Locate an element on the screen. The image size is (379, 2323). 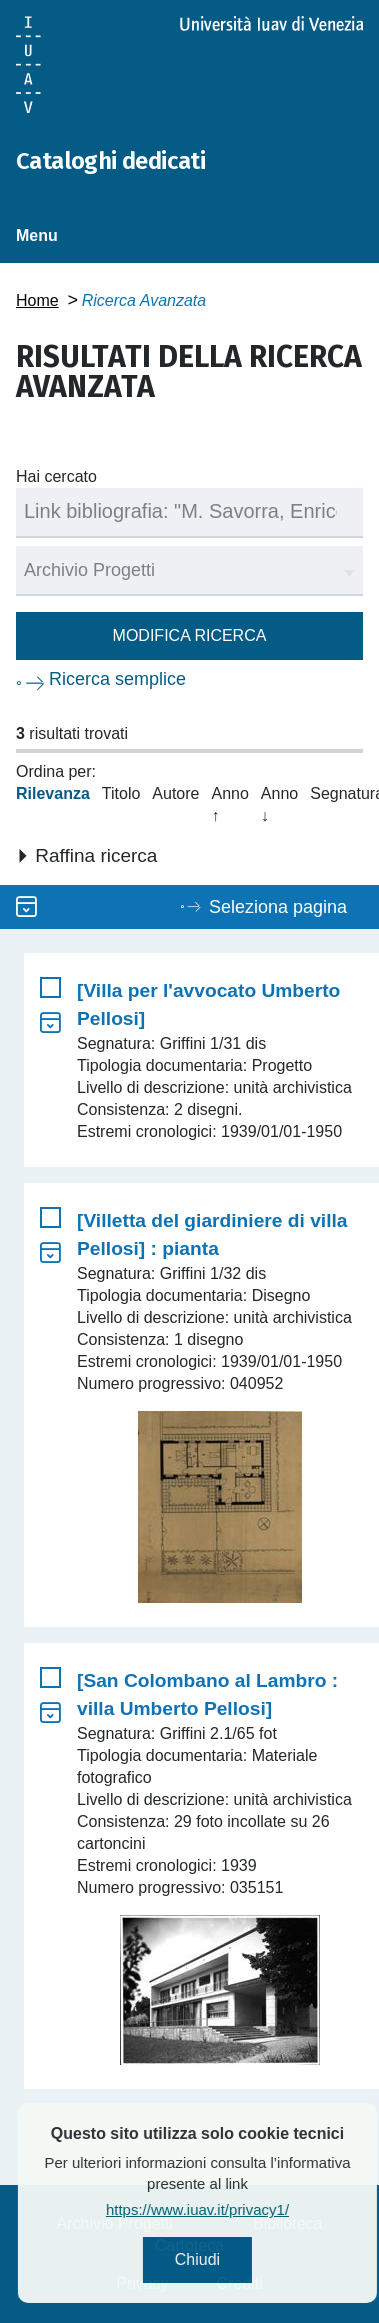
Rilevanza is located at coordinates (53, 793).